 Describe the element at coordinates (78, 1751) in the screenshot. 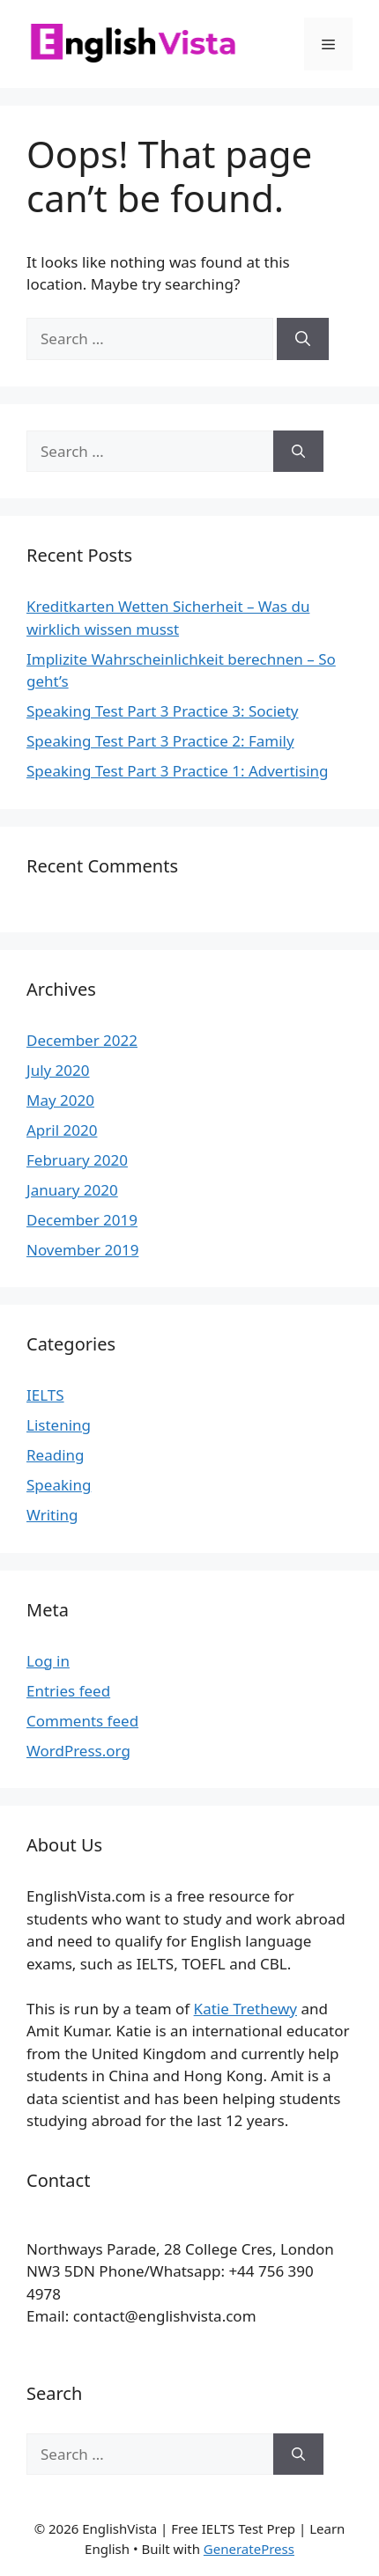

I see `WordPress.org` at that location.